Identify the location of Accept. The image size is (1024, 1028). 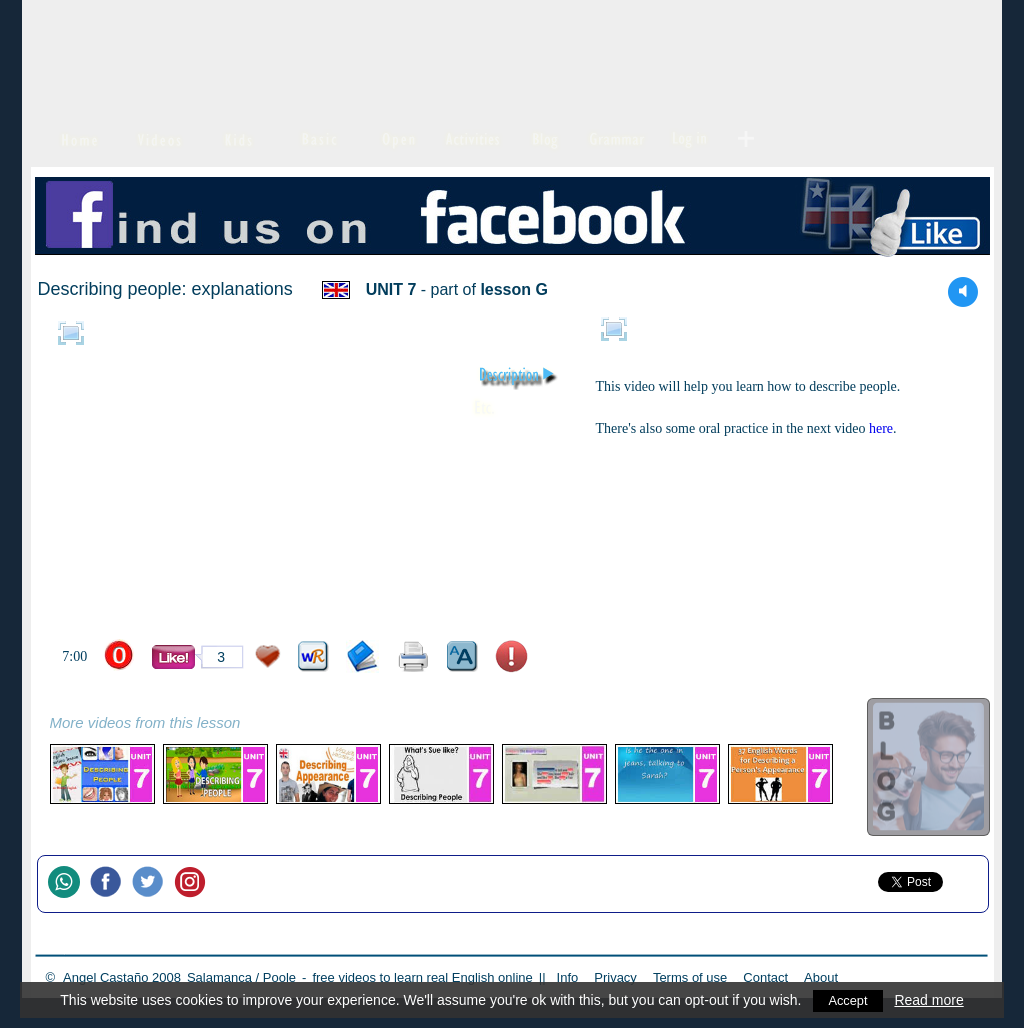
(848, 1000).